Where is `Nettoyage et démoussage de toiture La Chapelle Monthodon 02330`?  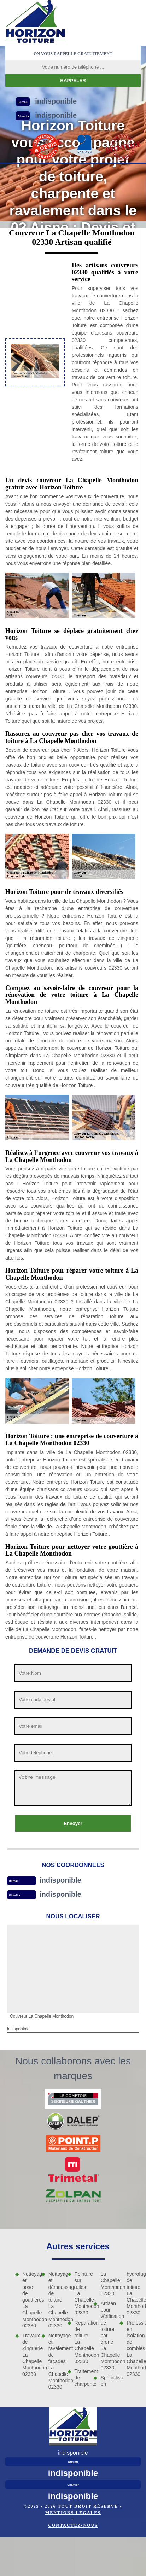 Nettoyage et démoussage de toiture La Chapelle Monthodon 02330 is located at coordinates (55, 2299).